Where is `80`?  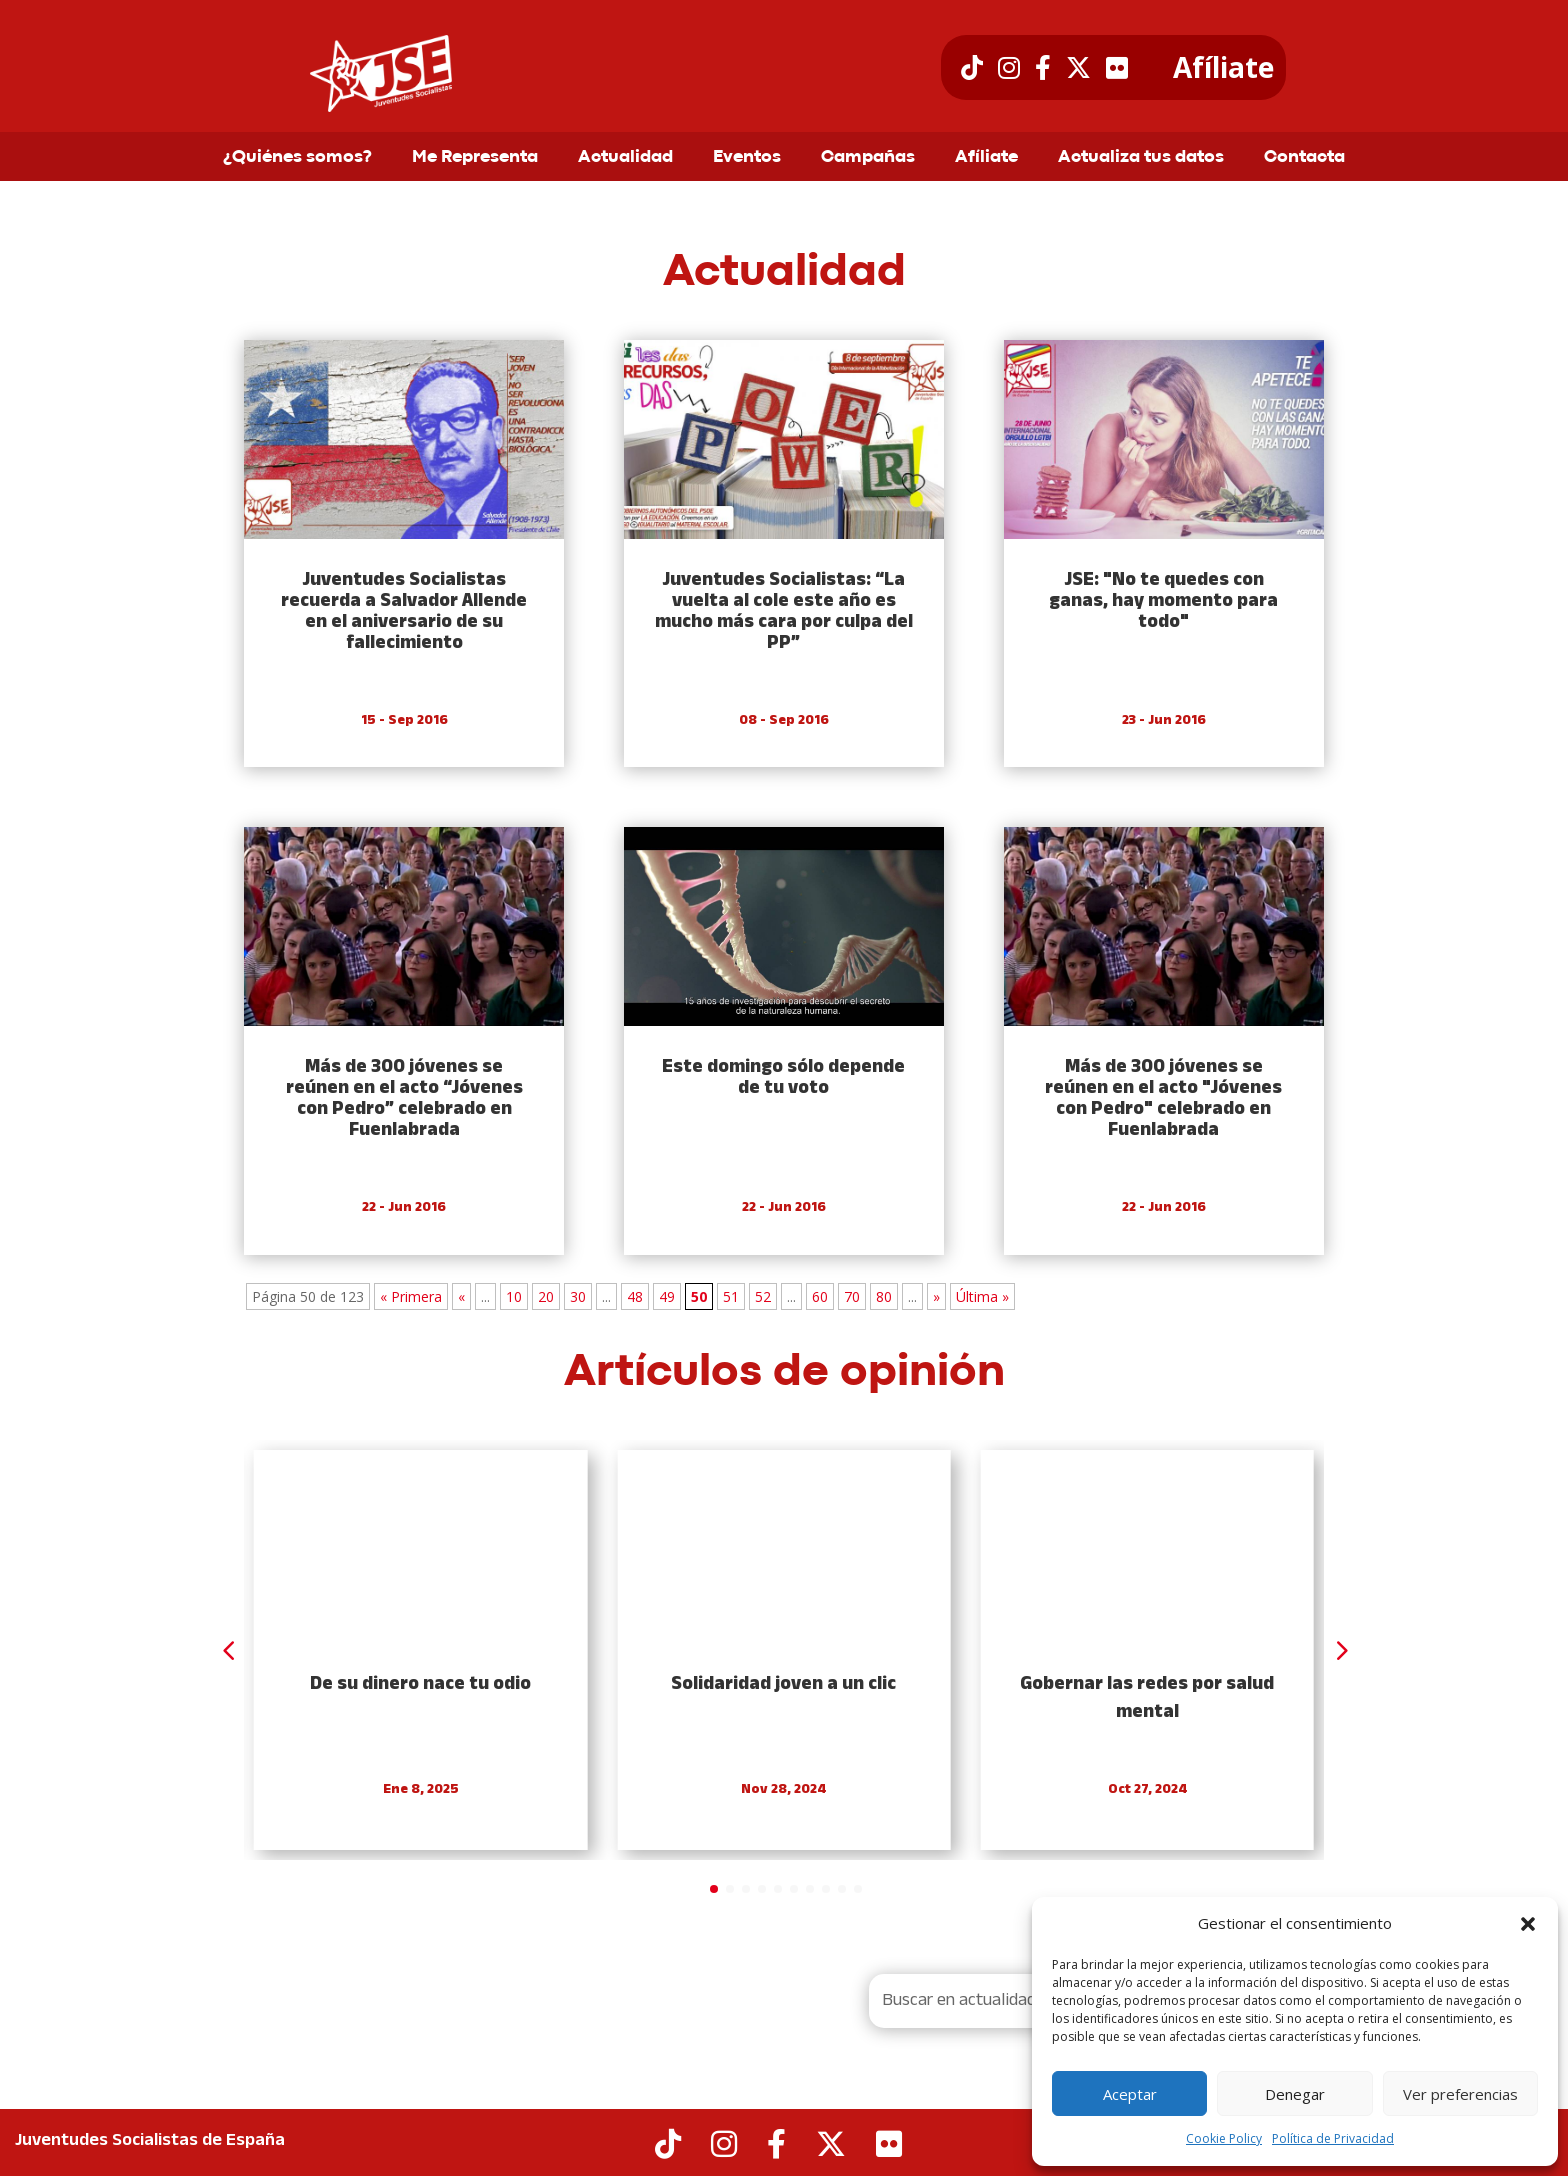
80 is located at coordinates (884, 1296).